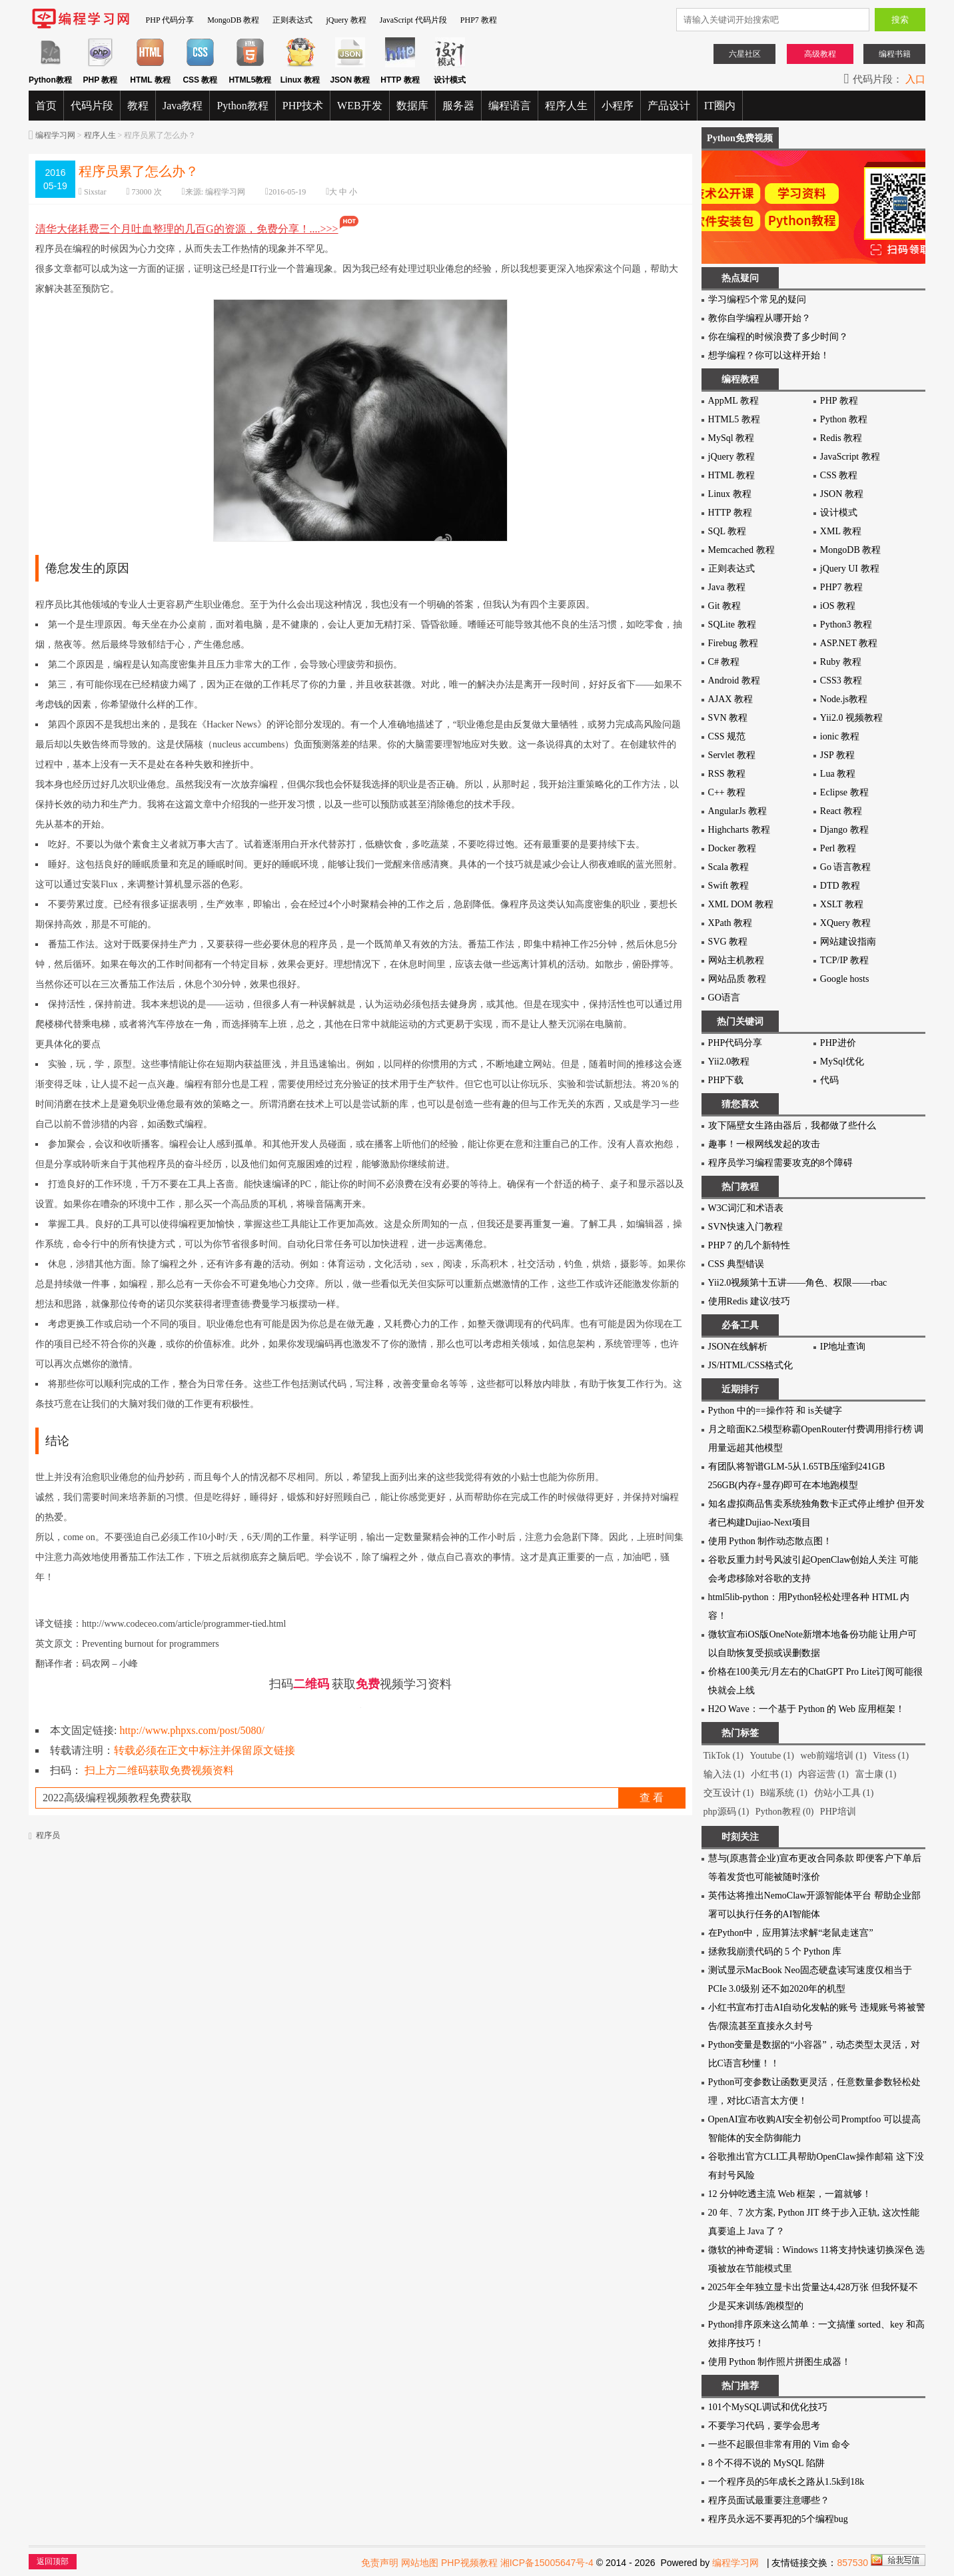 The height and width of the screenshot is (2576, 954). Describe the element at coordinates (53, 2561) in the screenshot. I see `返回顶部` at that location.